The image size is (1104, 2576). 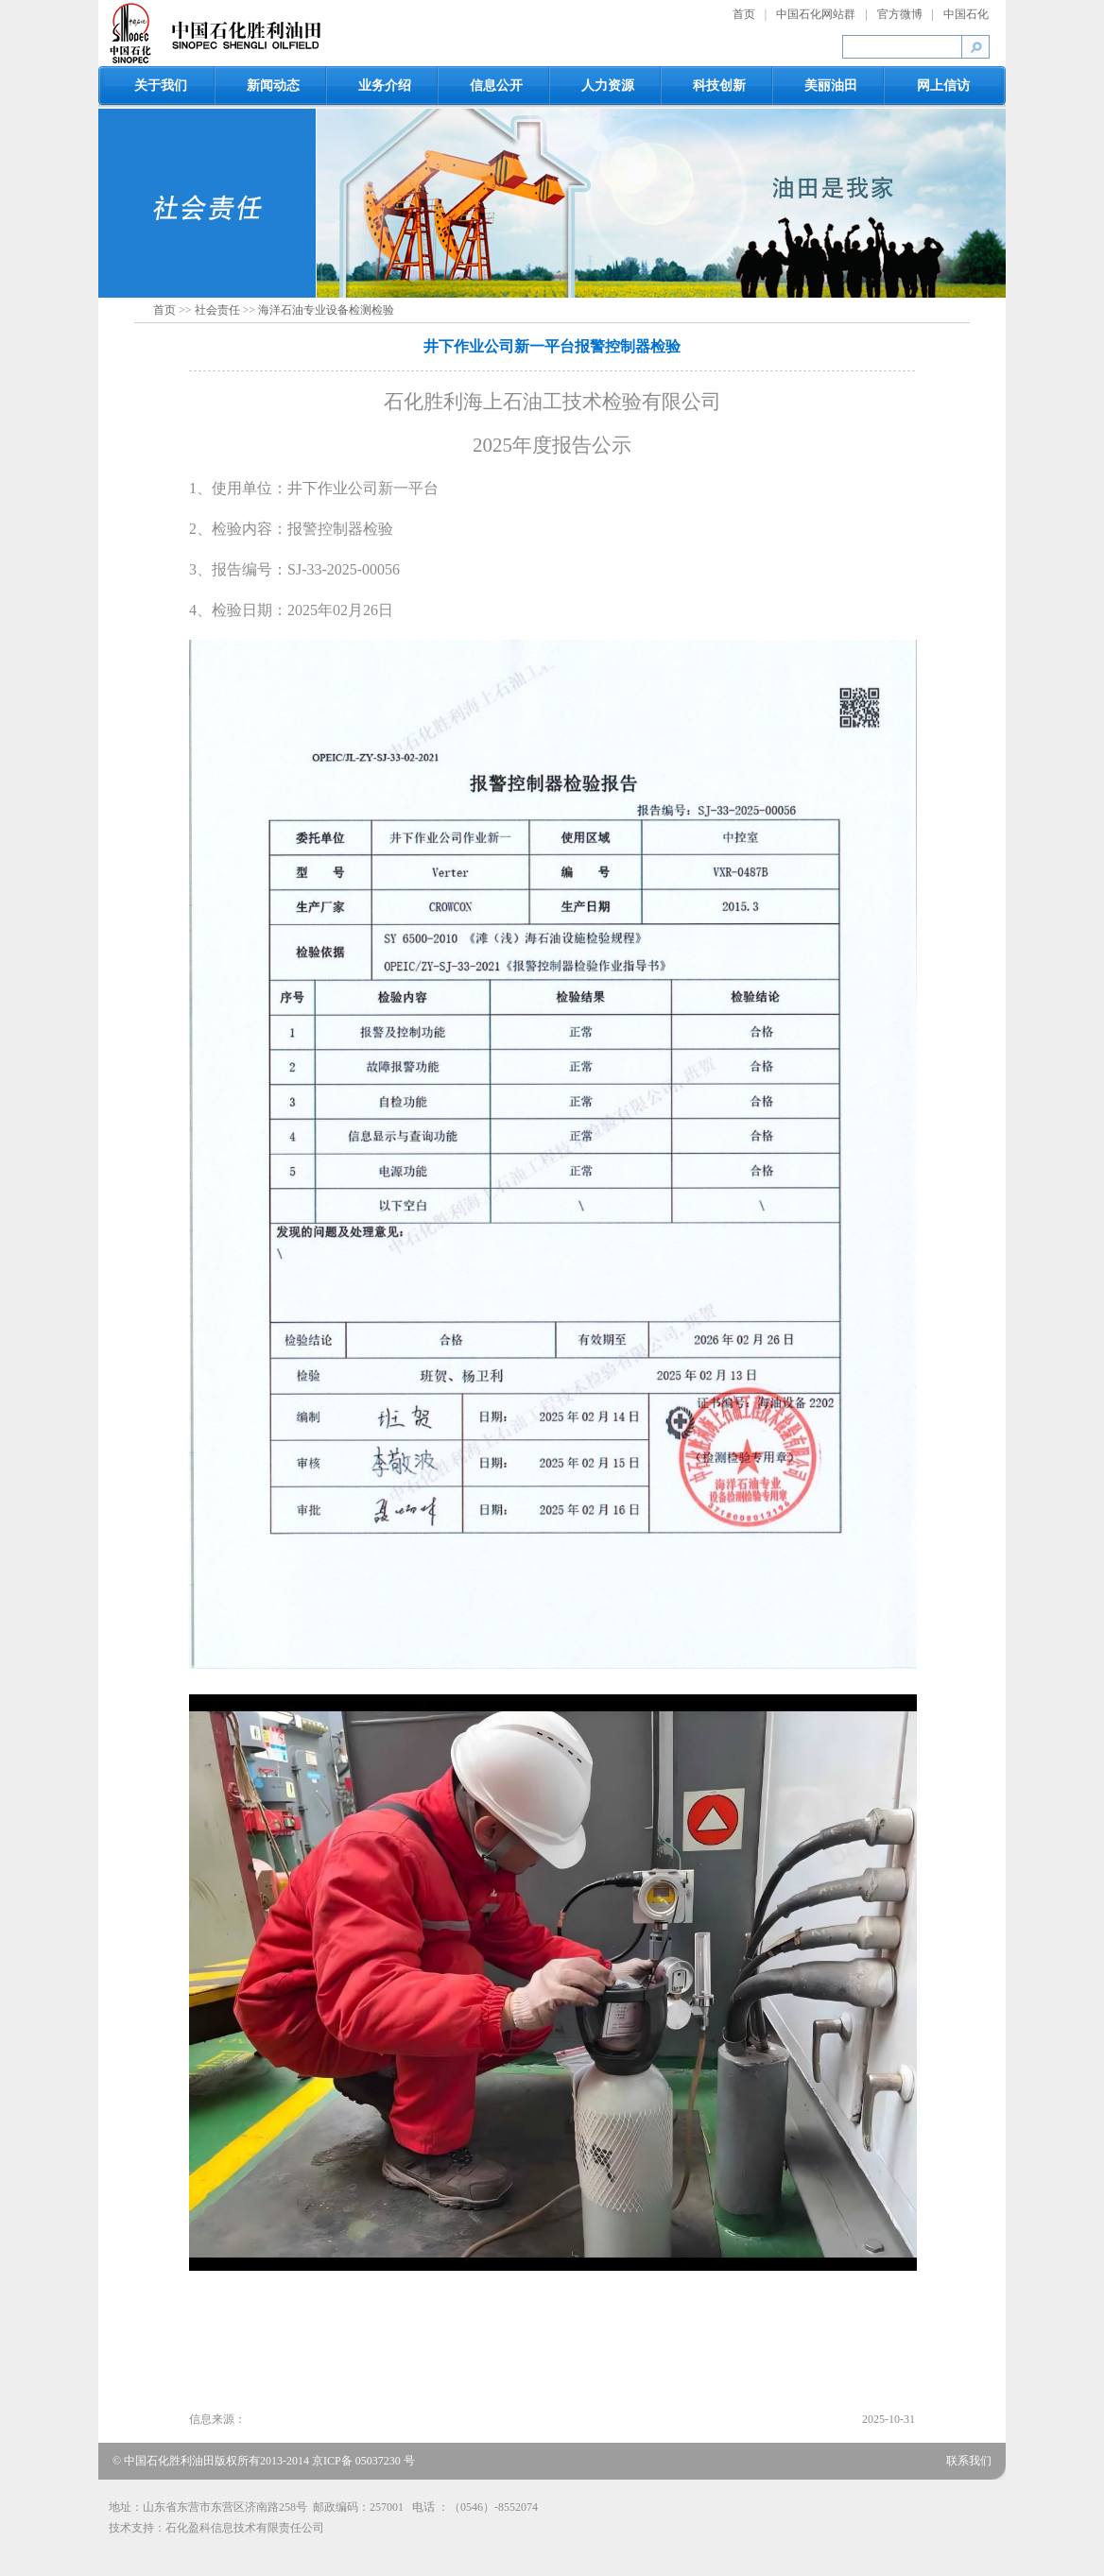 I want to click on 关于我们, so click(x=160, y=85).